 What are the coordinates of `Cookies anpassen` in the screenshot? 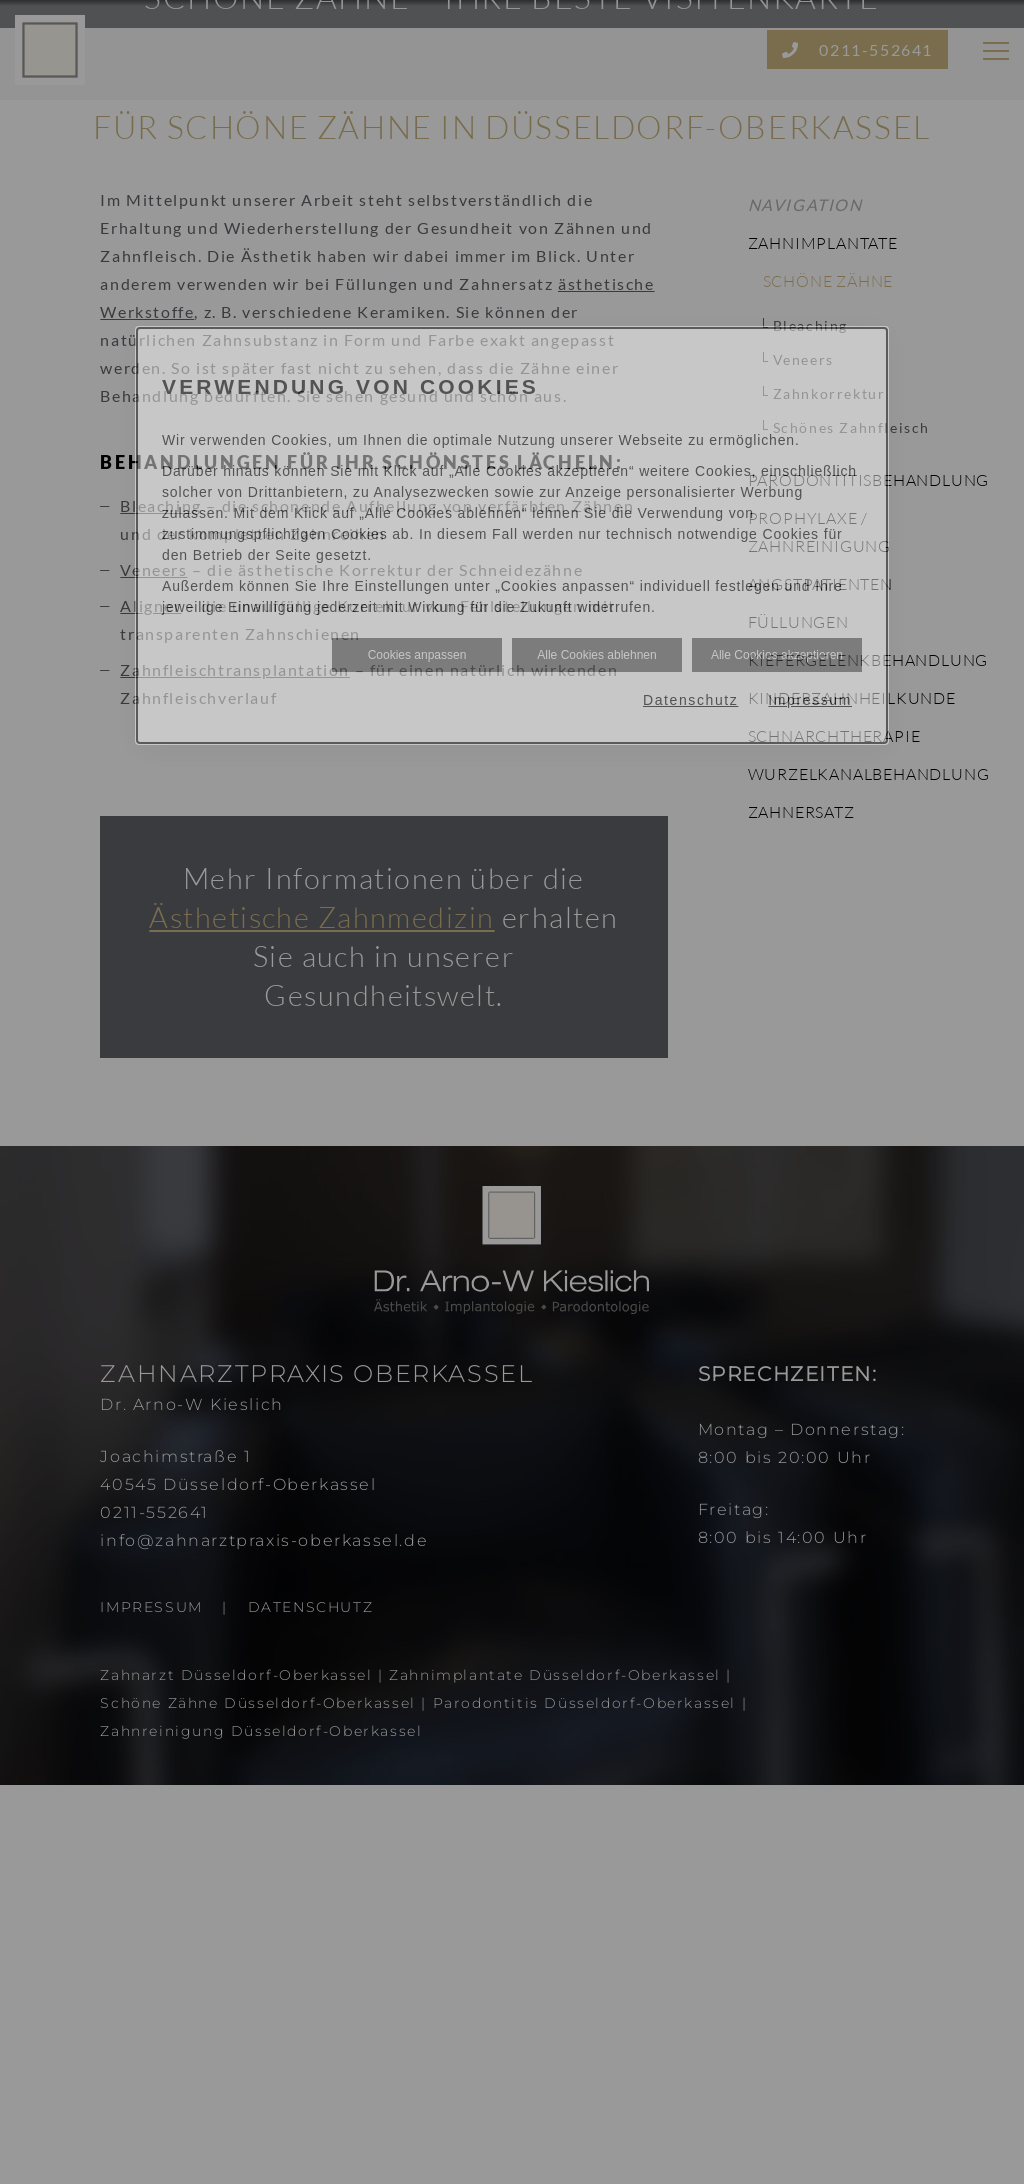 It's located at (417, 655).